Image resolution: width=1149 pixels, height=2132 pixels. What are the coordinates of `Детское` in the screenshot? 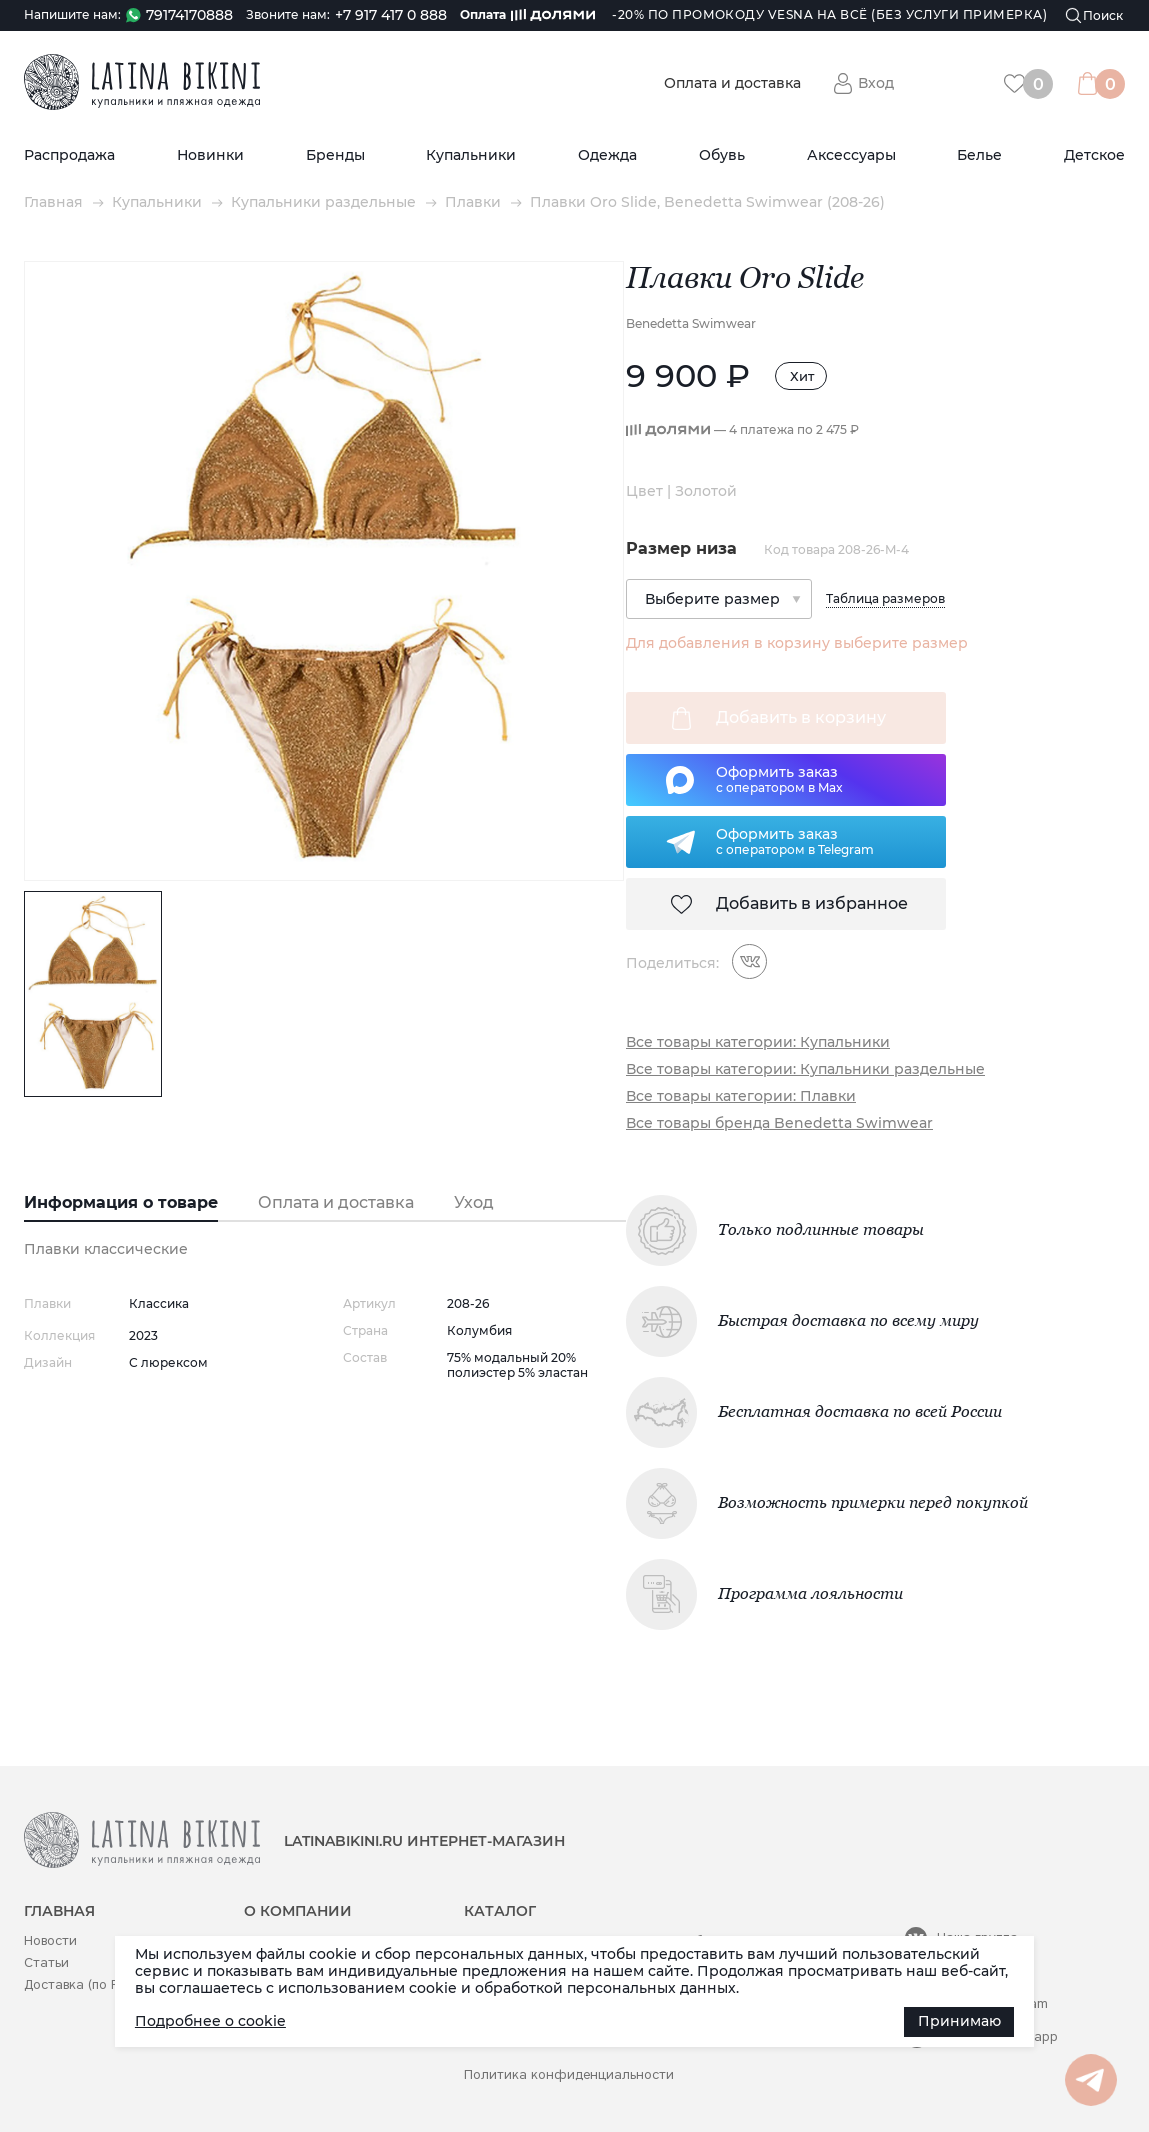 It's located at (1094, 155).